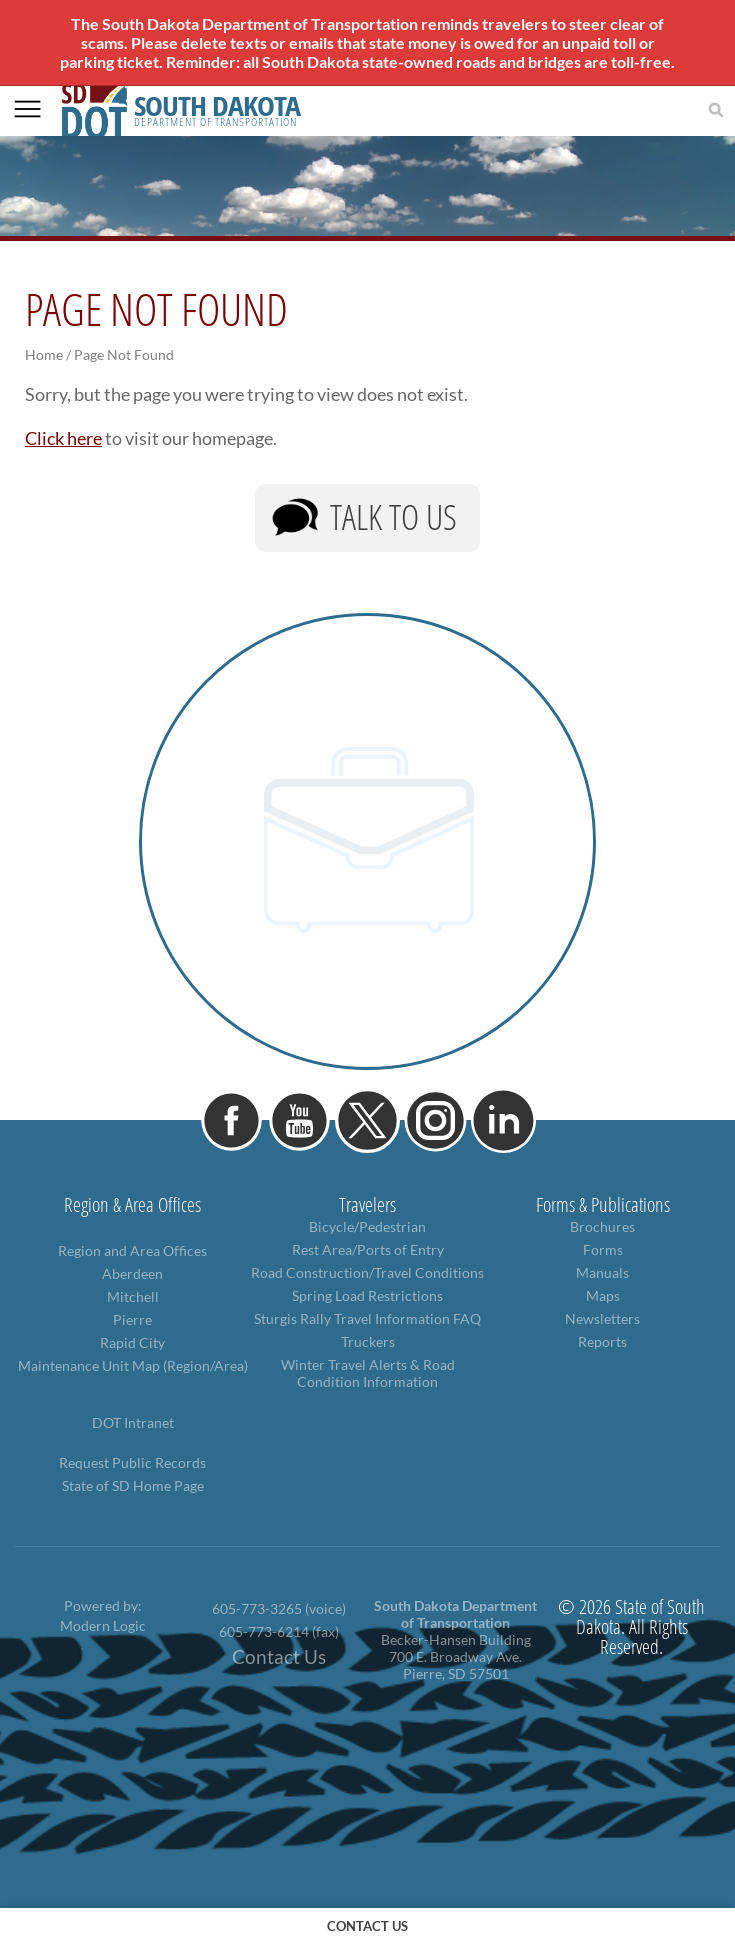 The height and width of the screenshot is (1943, 735). I want to click on Maps, so click(603, 1295).